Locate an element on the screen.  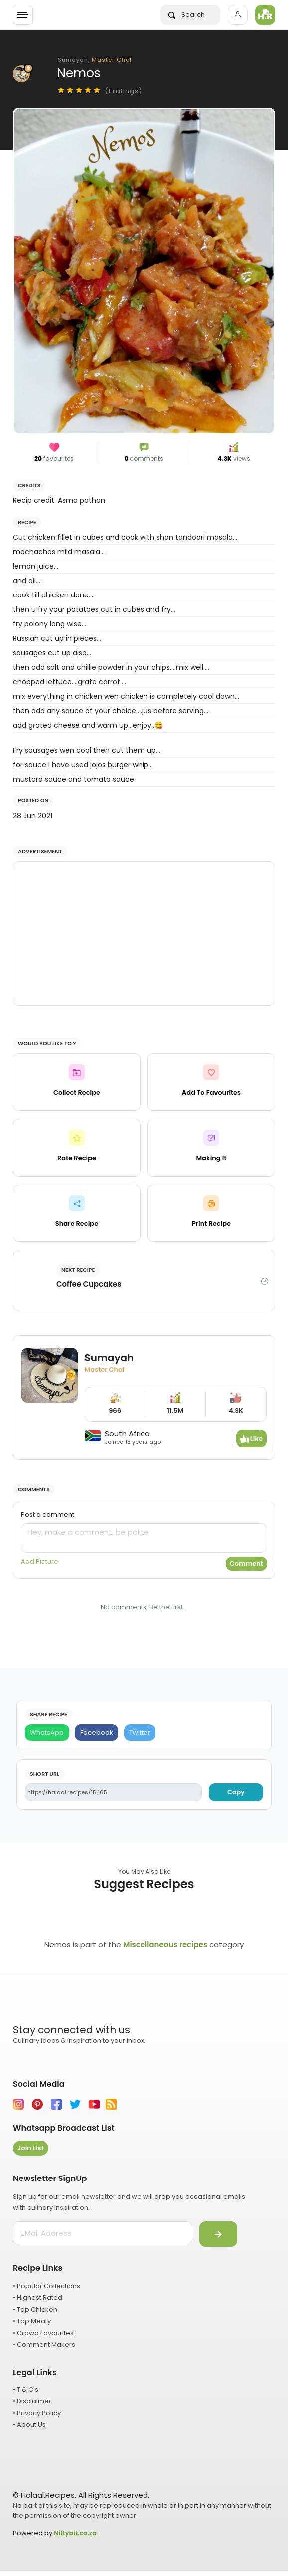
• Popular Collections is located at coordinates (46, 2286).